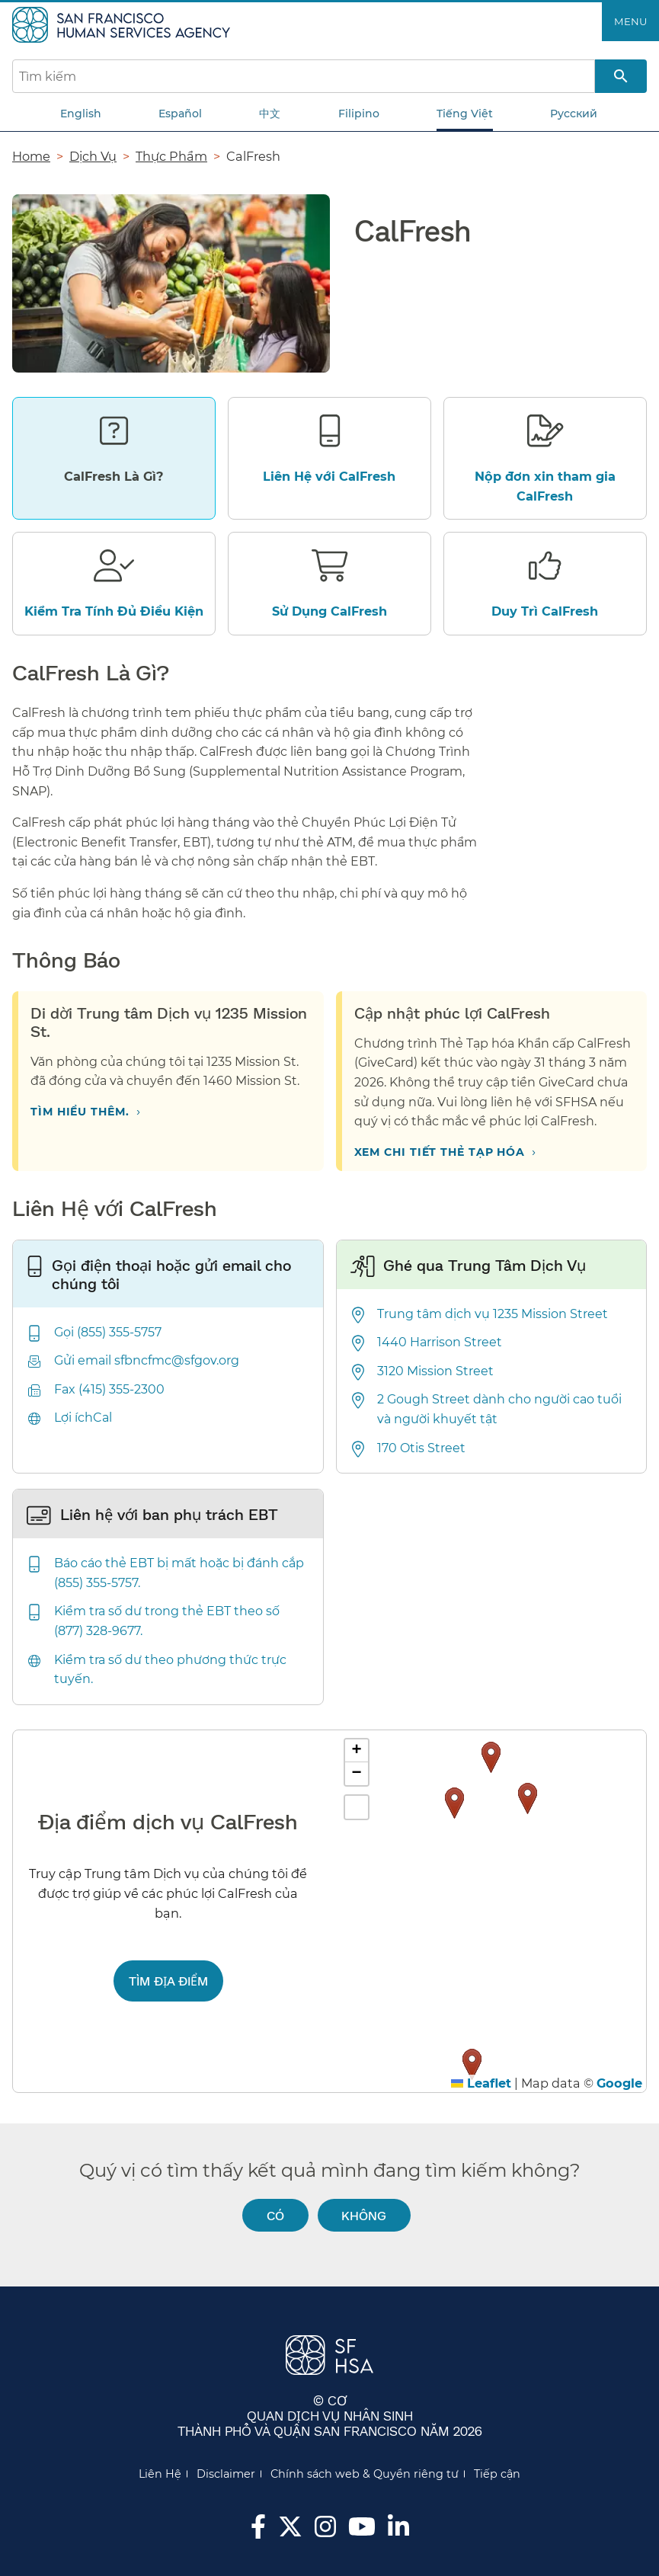 This screenshot has height=2576, width=659. I want to click on Tiếp cận, so click(497, 2474).